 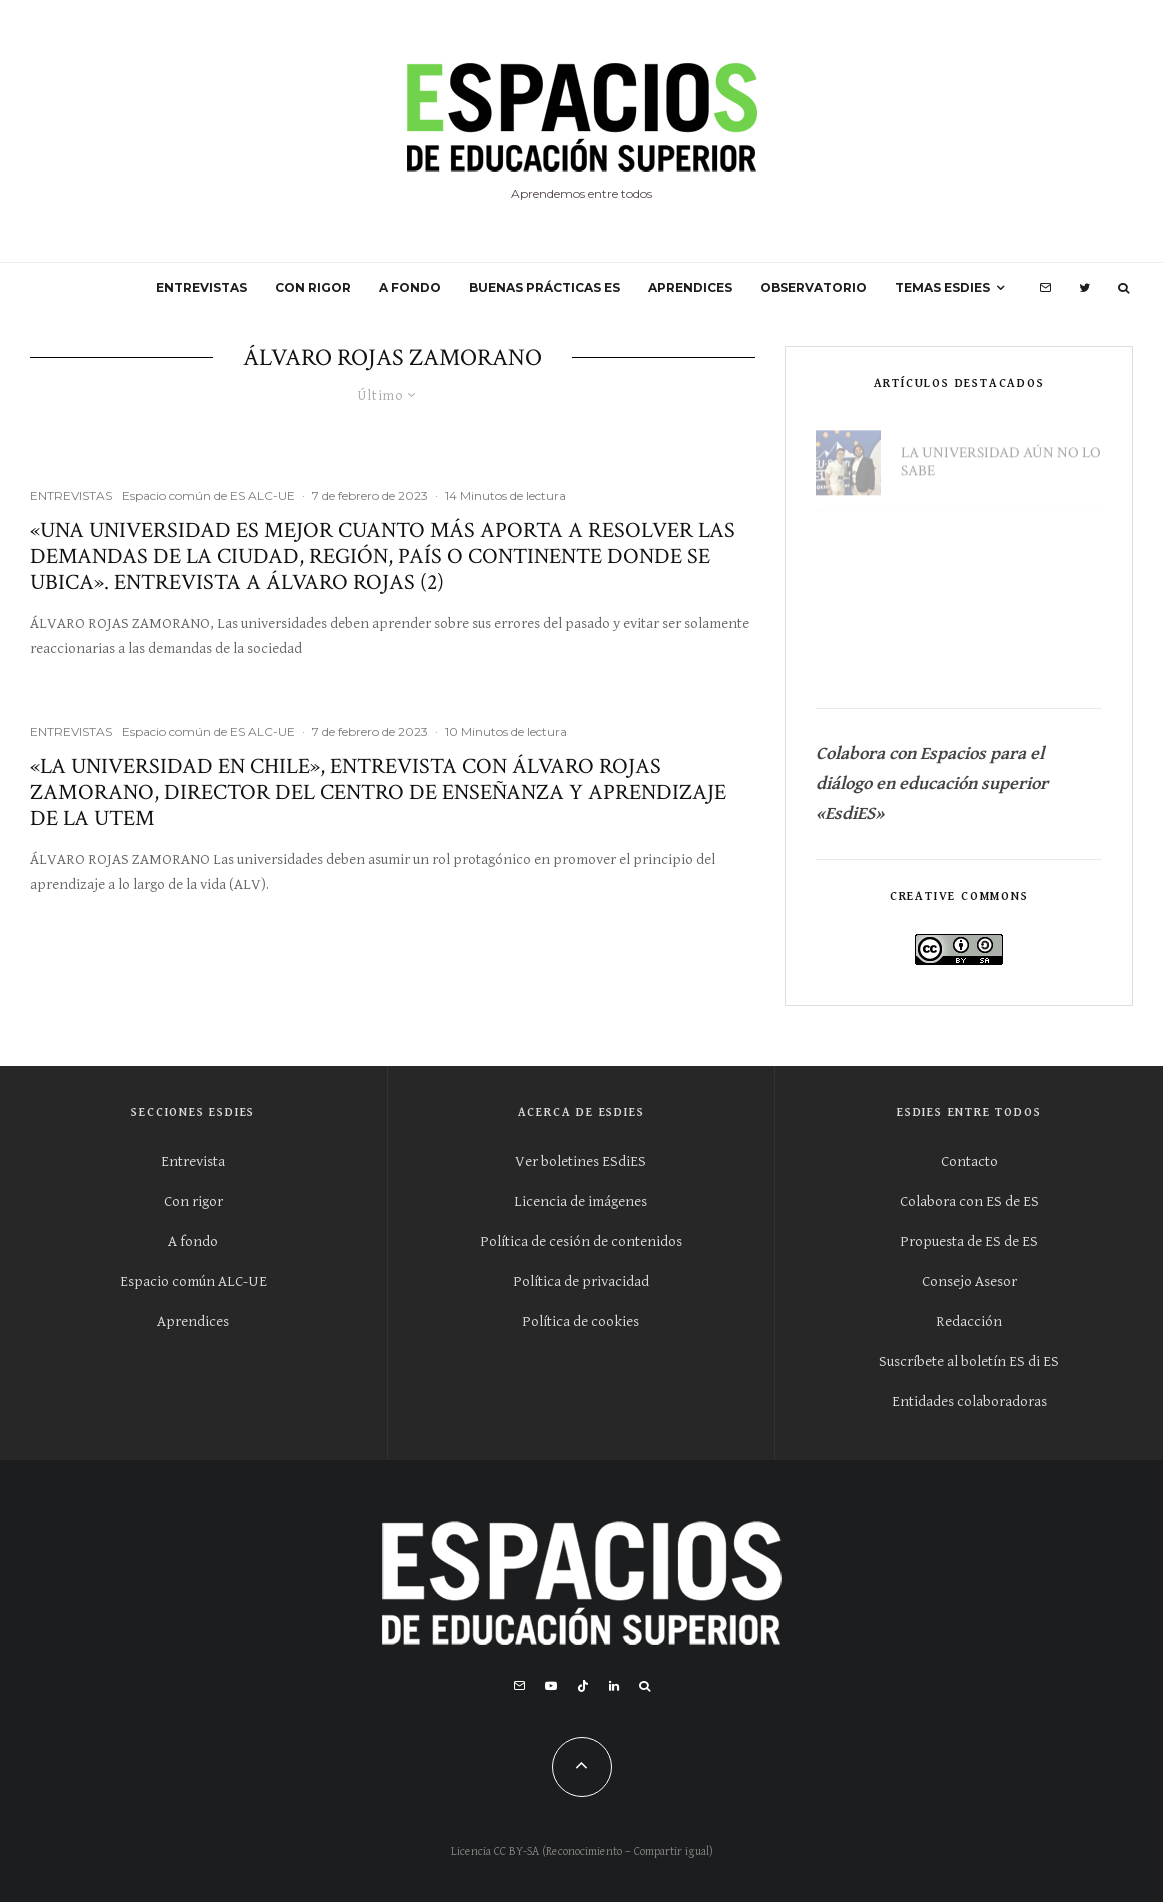 What do you see at coordinates (193, 1321) in the screenshot?
I see `Aprendices` at bounding box center [193, 1321].